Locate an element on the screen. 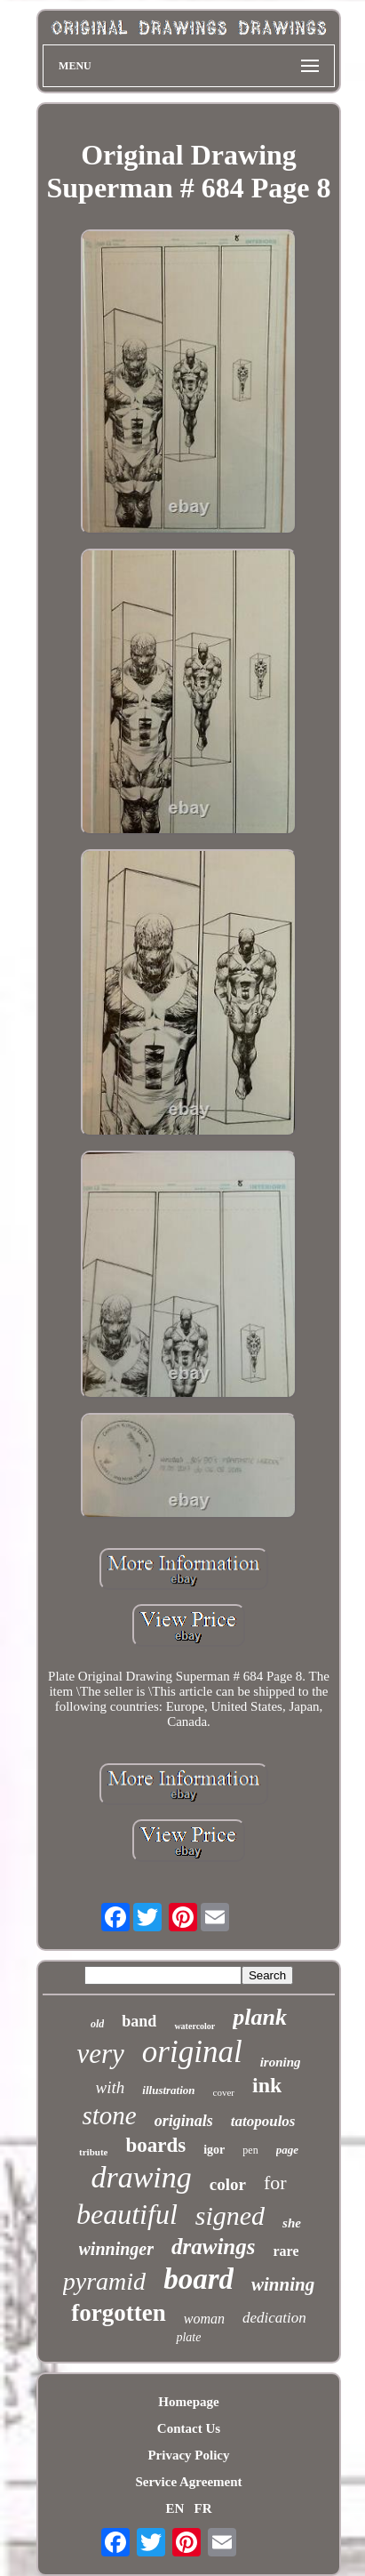 This screenshot has height=2576, width=365. winninger is located at coordinates (116, 2249).